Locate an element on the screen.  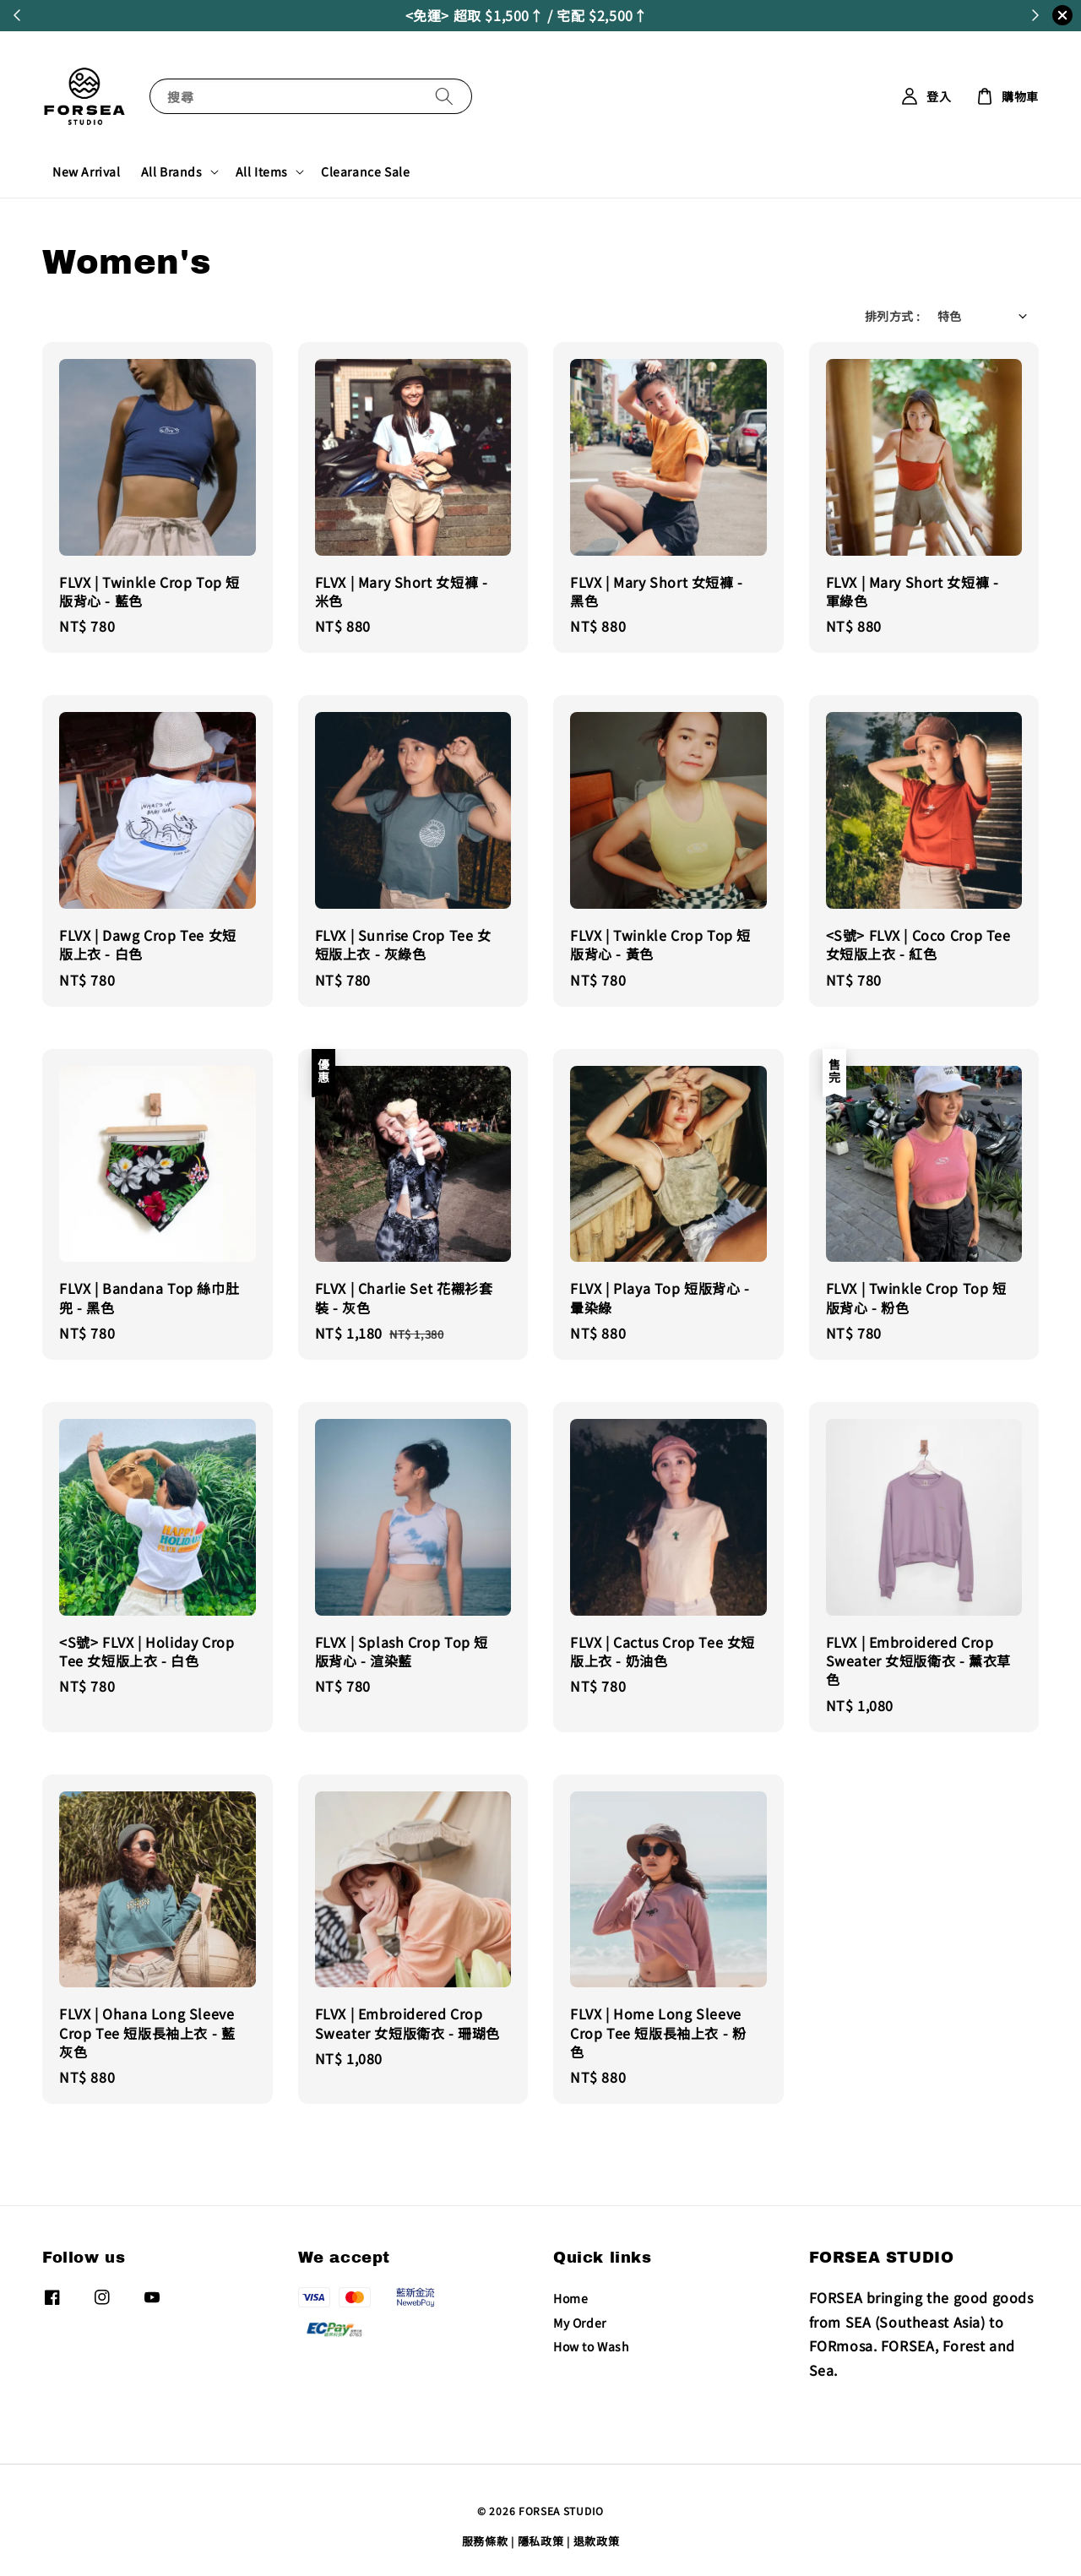
All Items is located at coordinates (262, 171).